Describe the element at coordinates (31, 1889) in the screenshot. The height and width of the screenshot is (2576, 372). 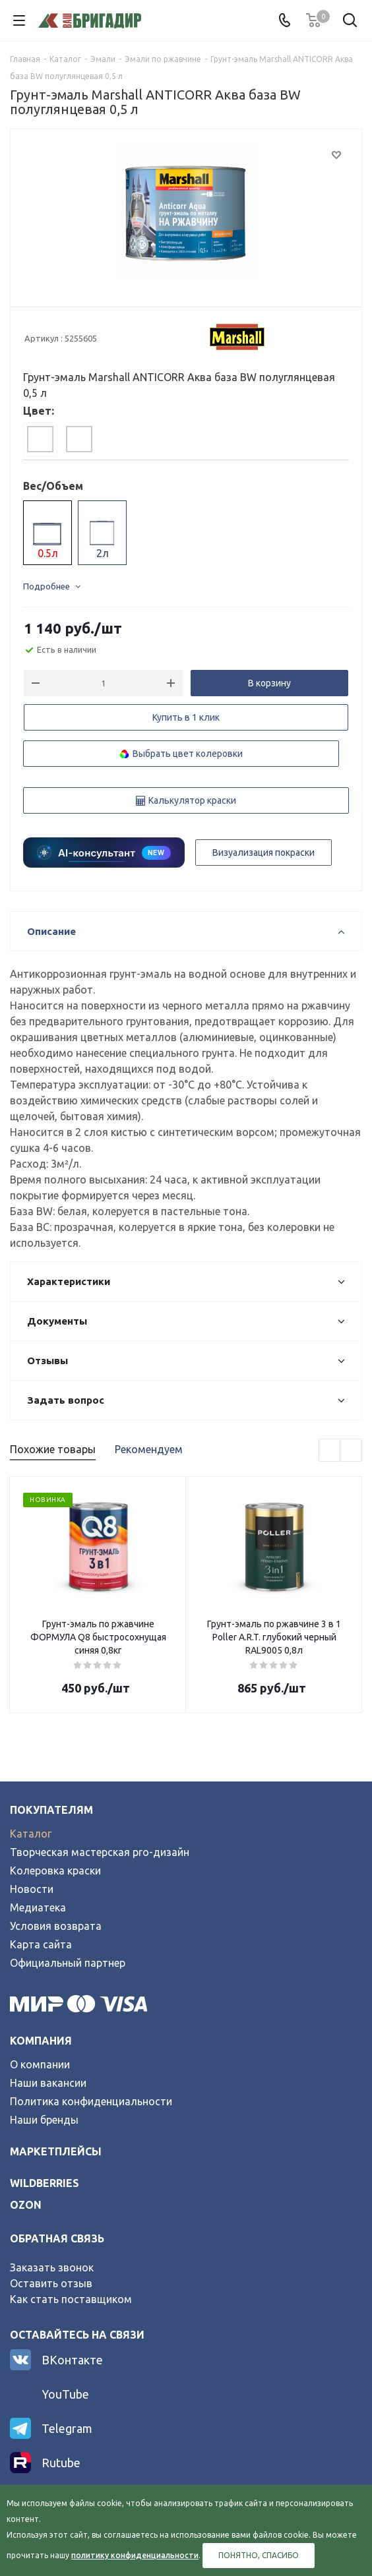
I see `Новости` at that location.